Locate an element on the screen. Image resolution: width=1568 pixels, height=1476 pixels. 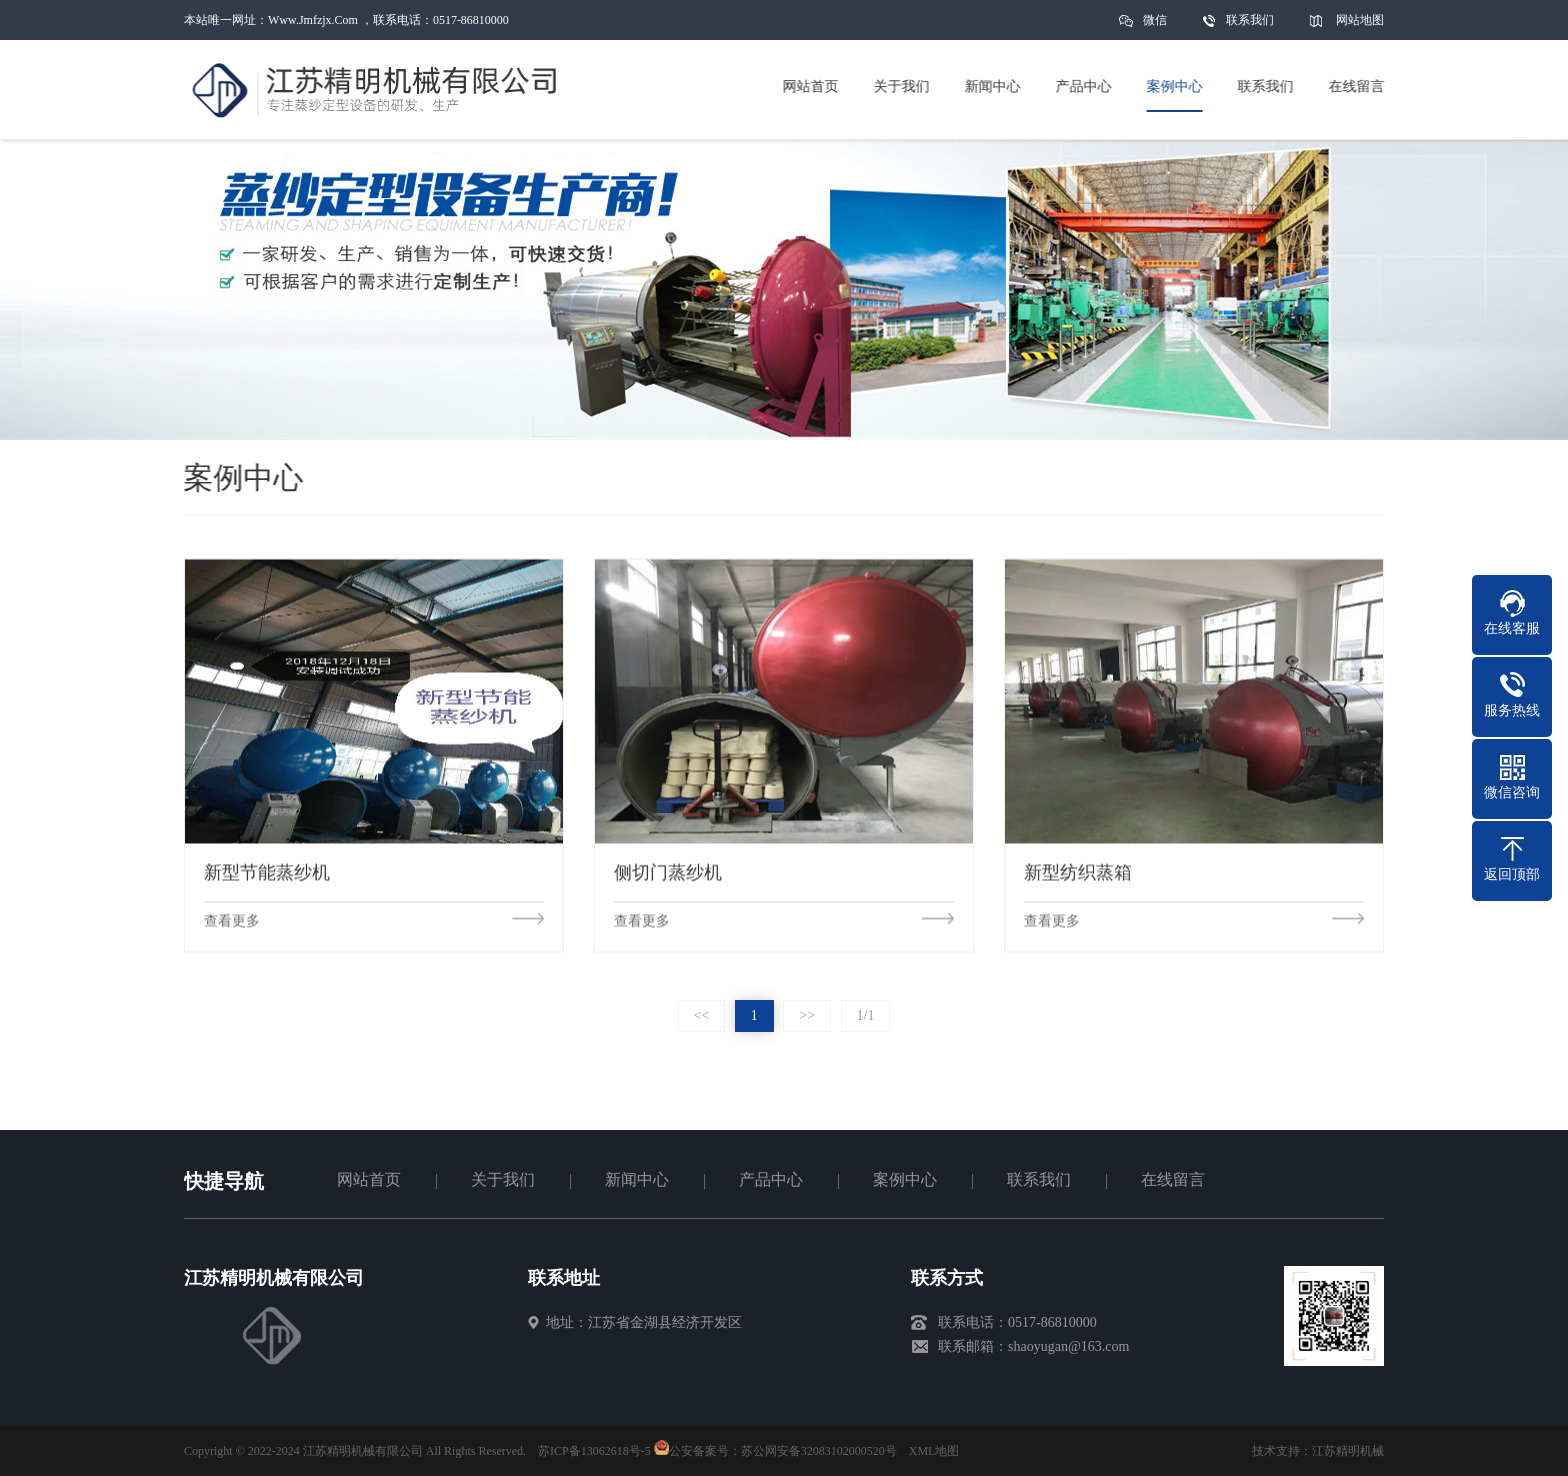
<< is located at coordinates (702, 1015).